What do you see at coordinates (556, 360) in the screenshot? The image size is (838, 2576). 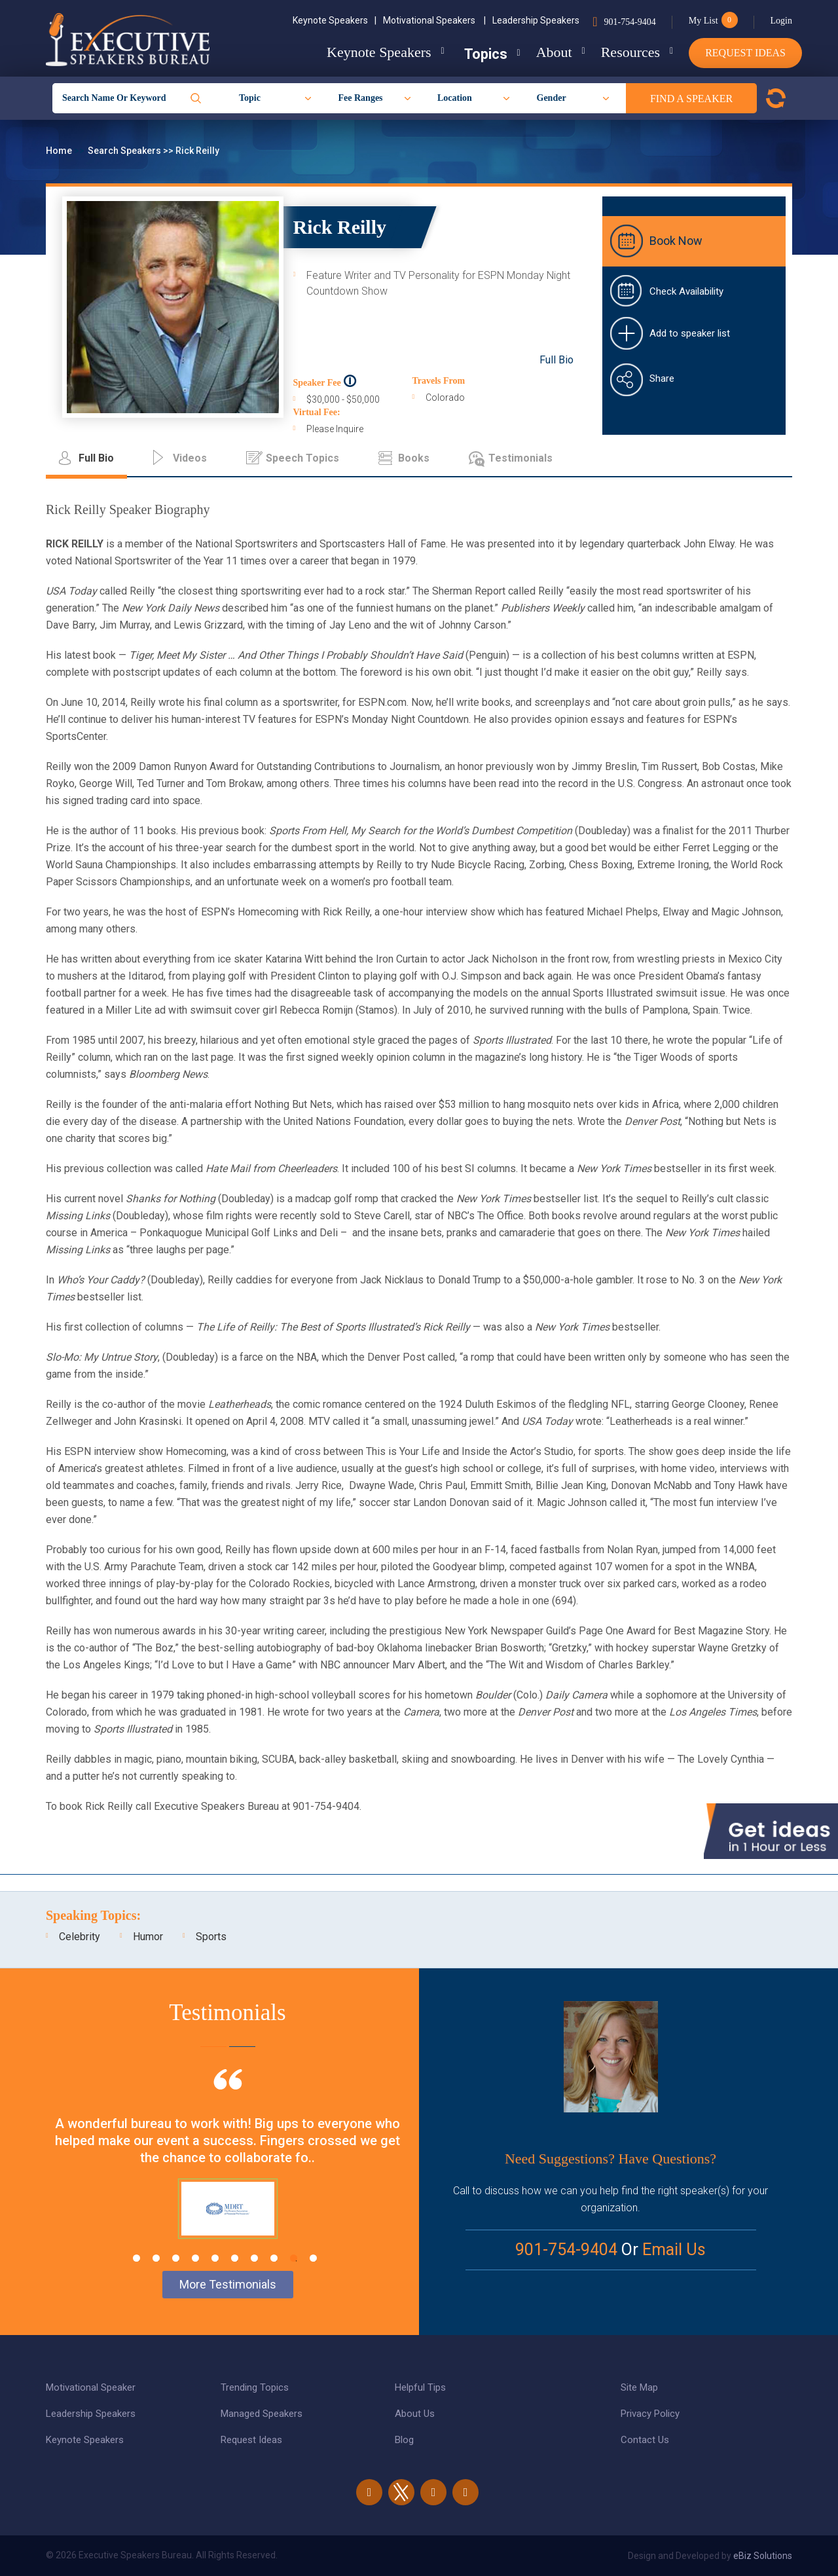 I see `Full Bio` at bounding box center [556, 360].